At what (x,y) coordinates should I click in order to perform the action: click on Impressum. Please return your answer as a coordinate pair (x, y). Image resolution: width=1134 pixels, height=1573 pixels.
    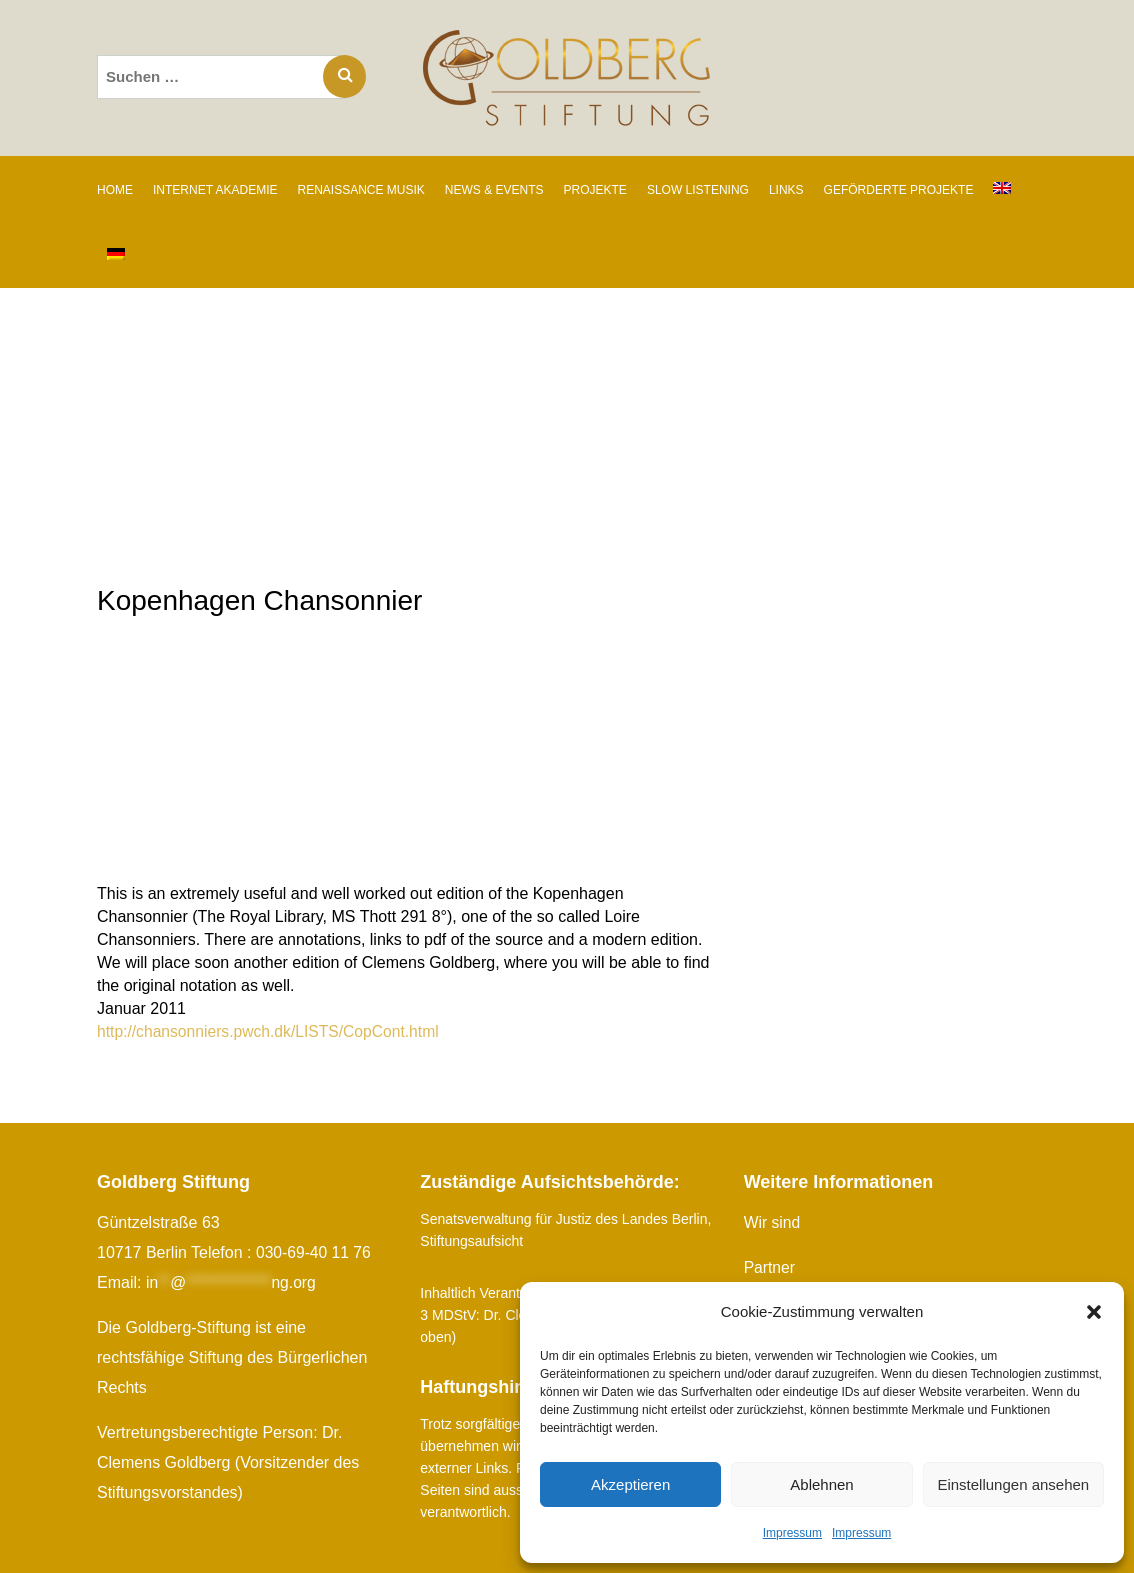
    Looking at the image, I should click on (792, 1533).